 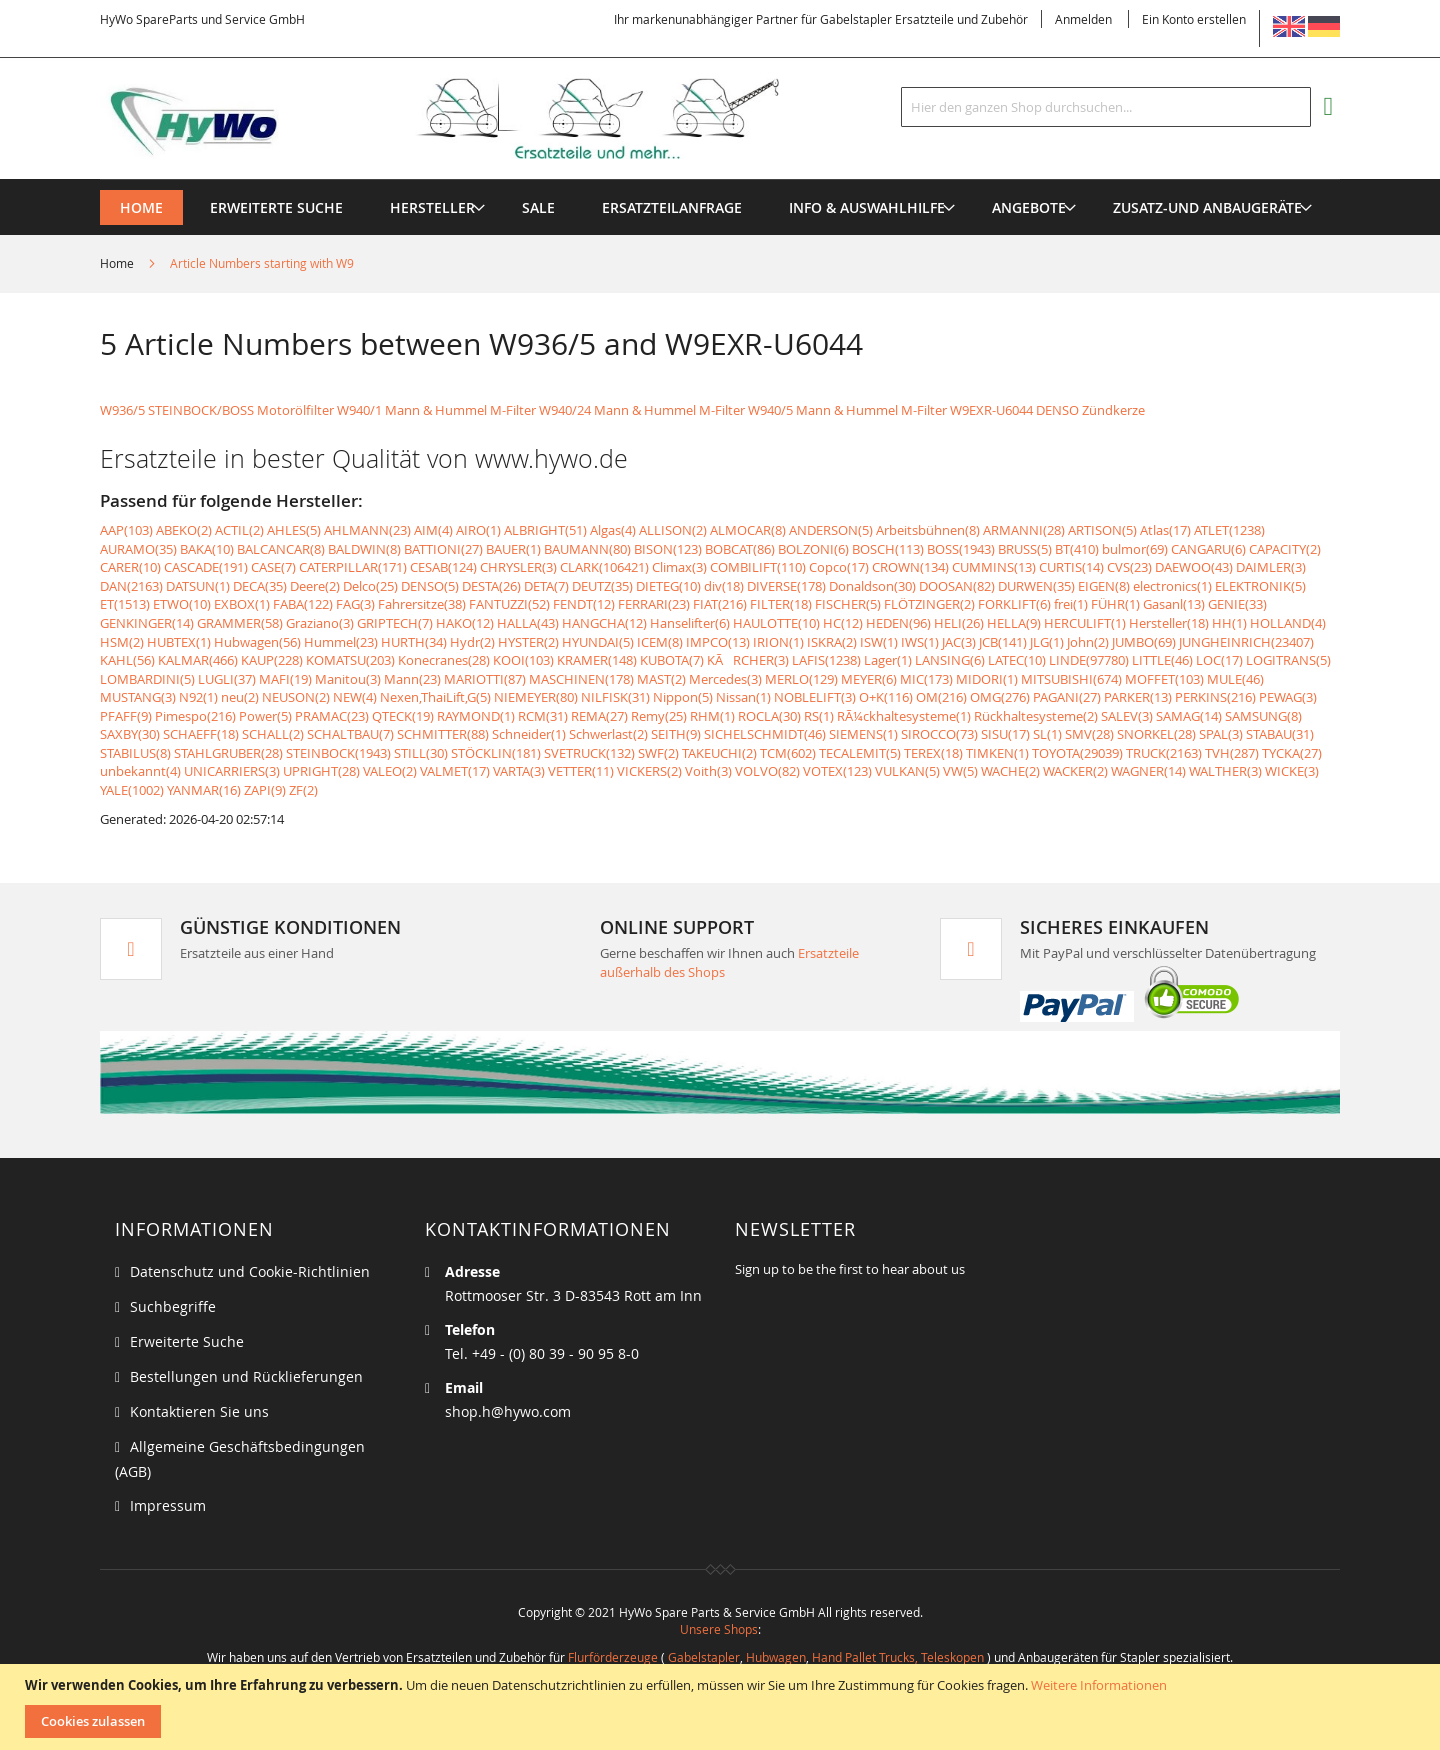 I want to click on FLÖTZINGER(2), so click(x=929, y=604).